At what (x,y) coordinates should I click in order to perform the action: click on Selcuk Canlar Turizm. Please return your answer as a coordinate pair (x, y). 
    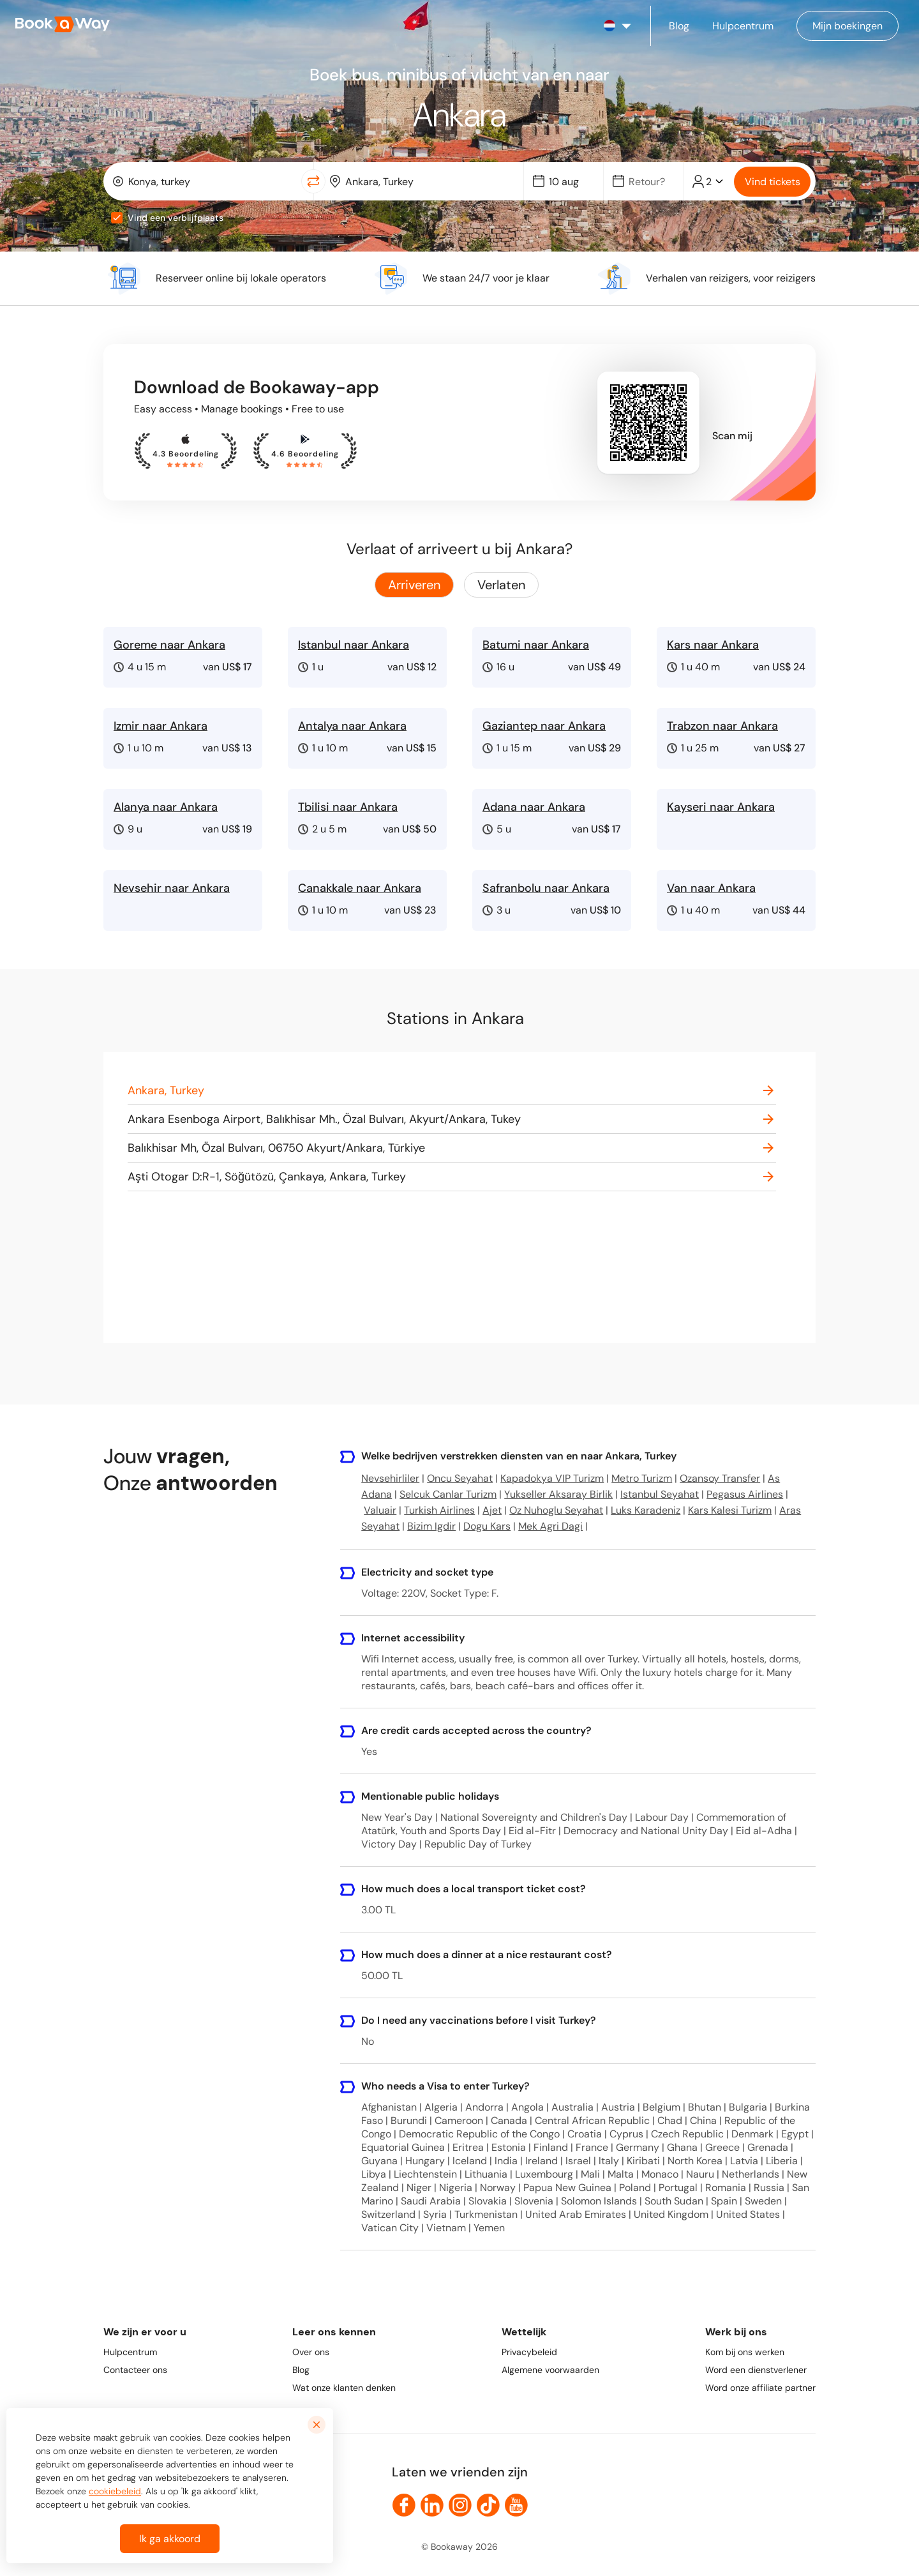
    Looking at the image, I should click on (448, 1494).